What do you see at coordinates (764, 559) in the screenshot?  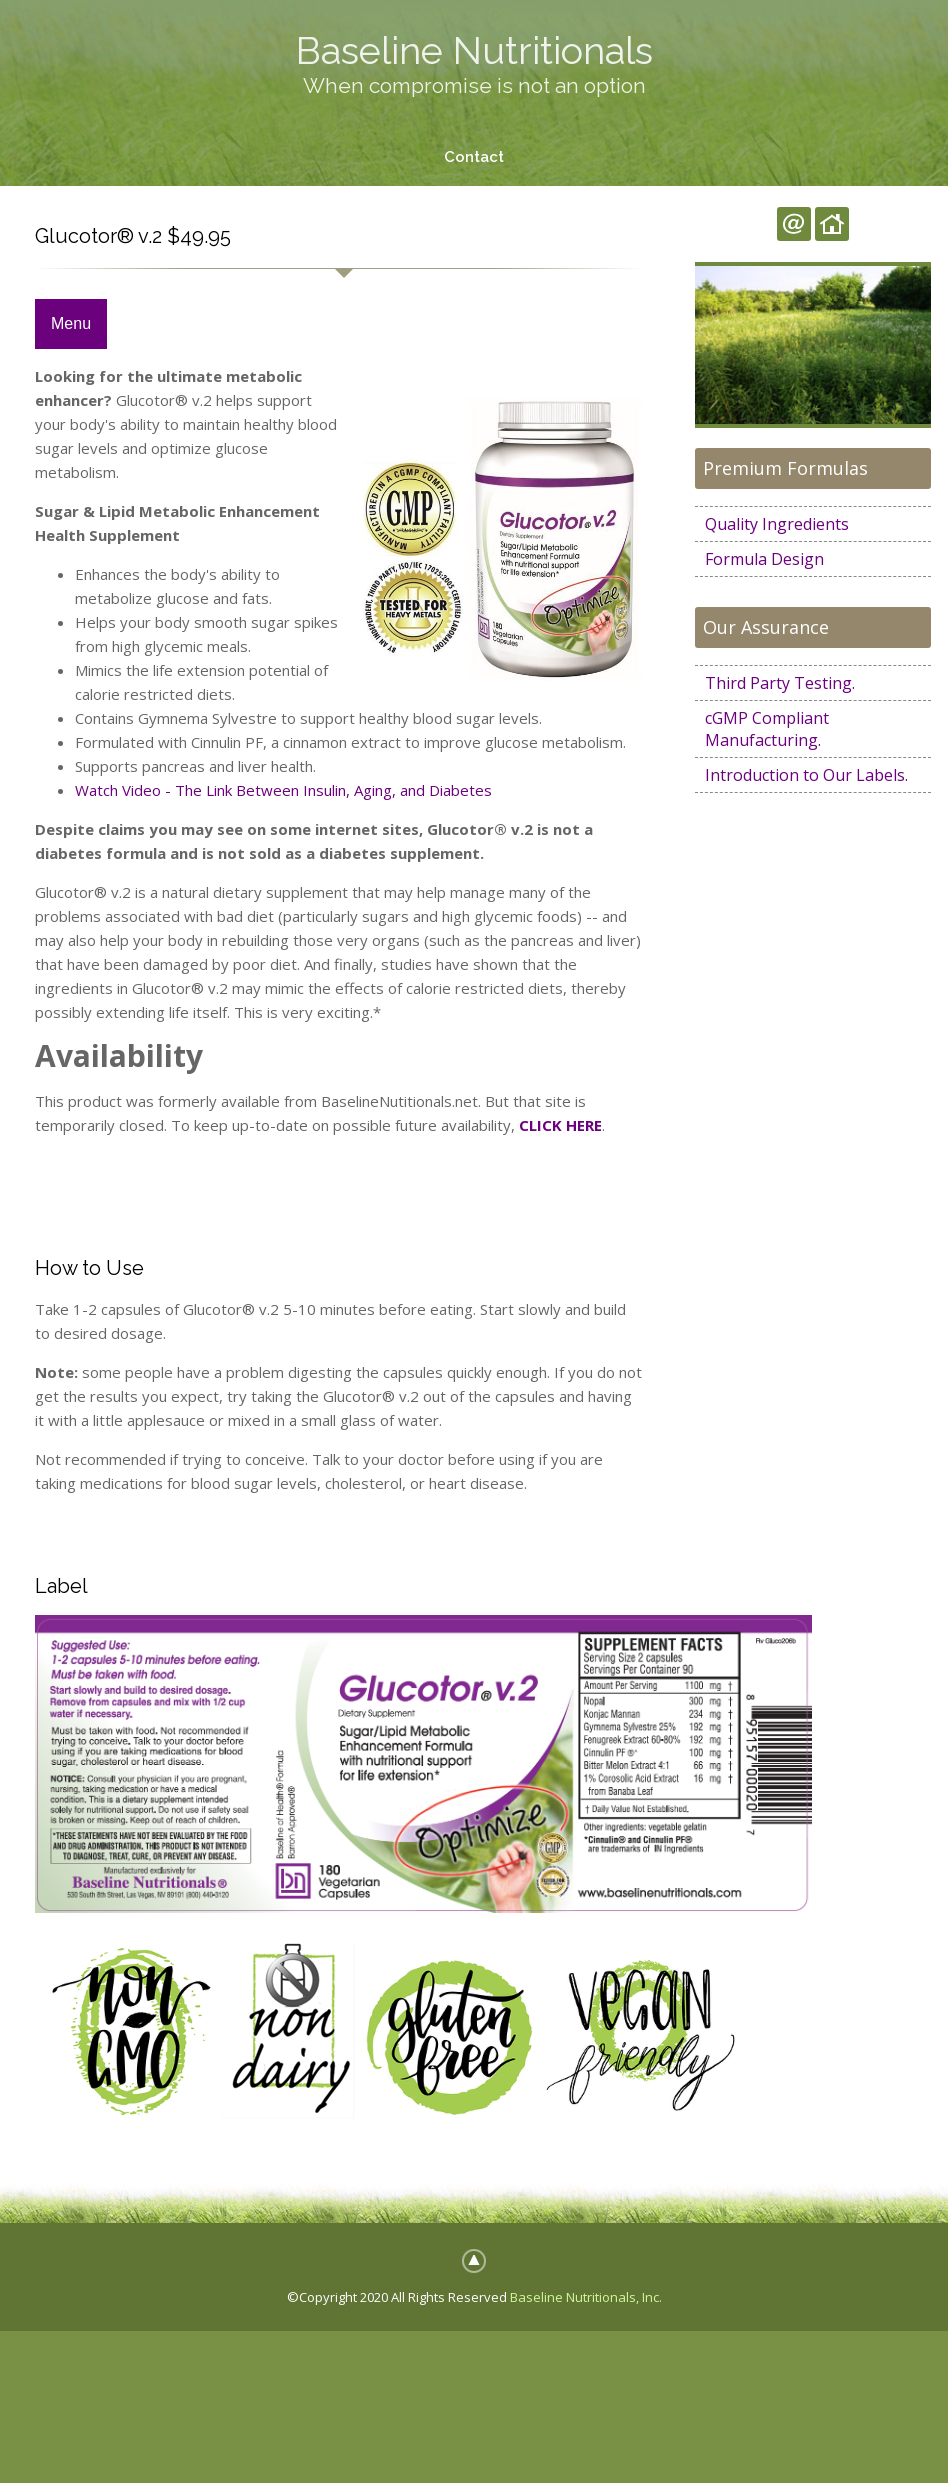 I see `Formula Design` at bounding box center [764, 559].